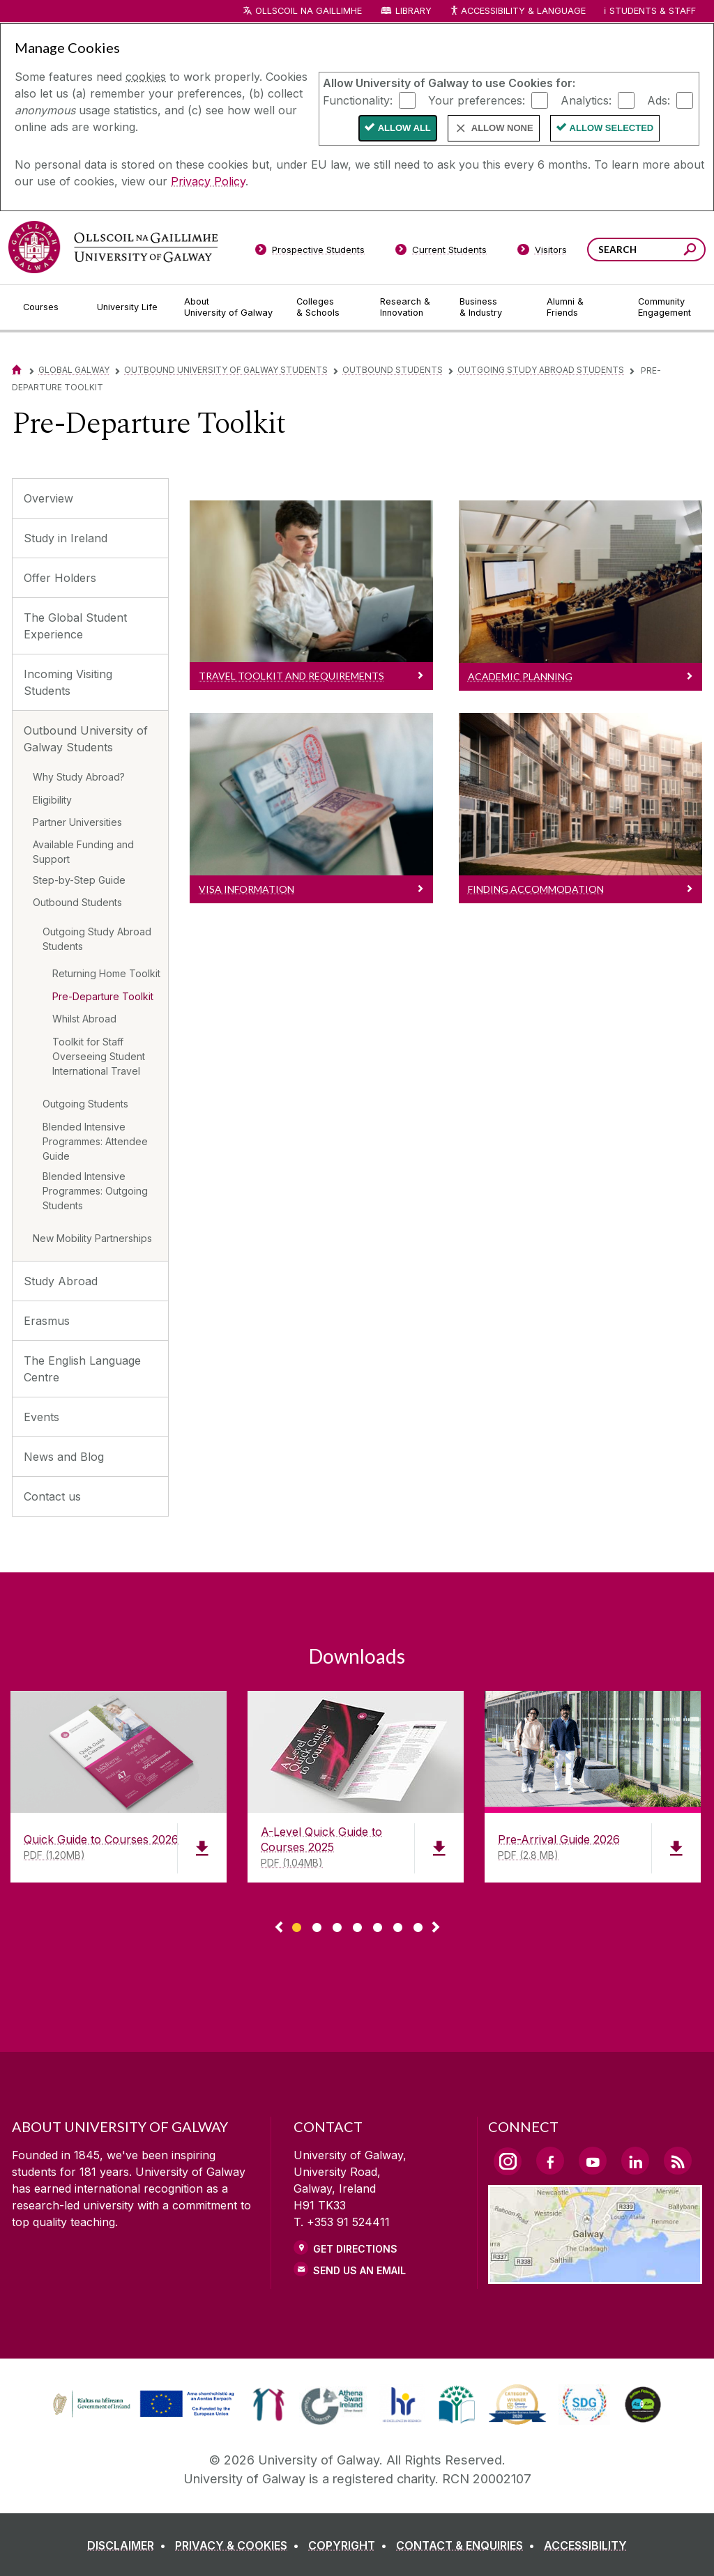 The image size is (714, 2576). Describe the element at coordinates (357, 1925) in the screenshot. I see `[Show Page 4 of downloads]` at that location.